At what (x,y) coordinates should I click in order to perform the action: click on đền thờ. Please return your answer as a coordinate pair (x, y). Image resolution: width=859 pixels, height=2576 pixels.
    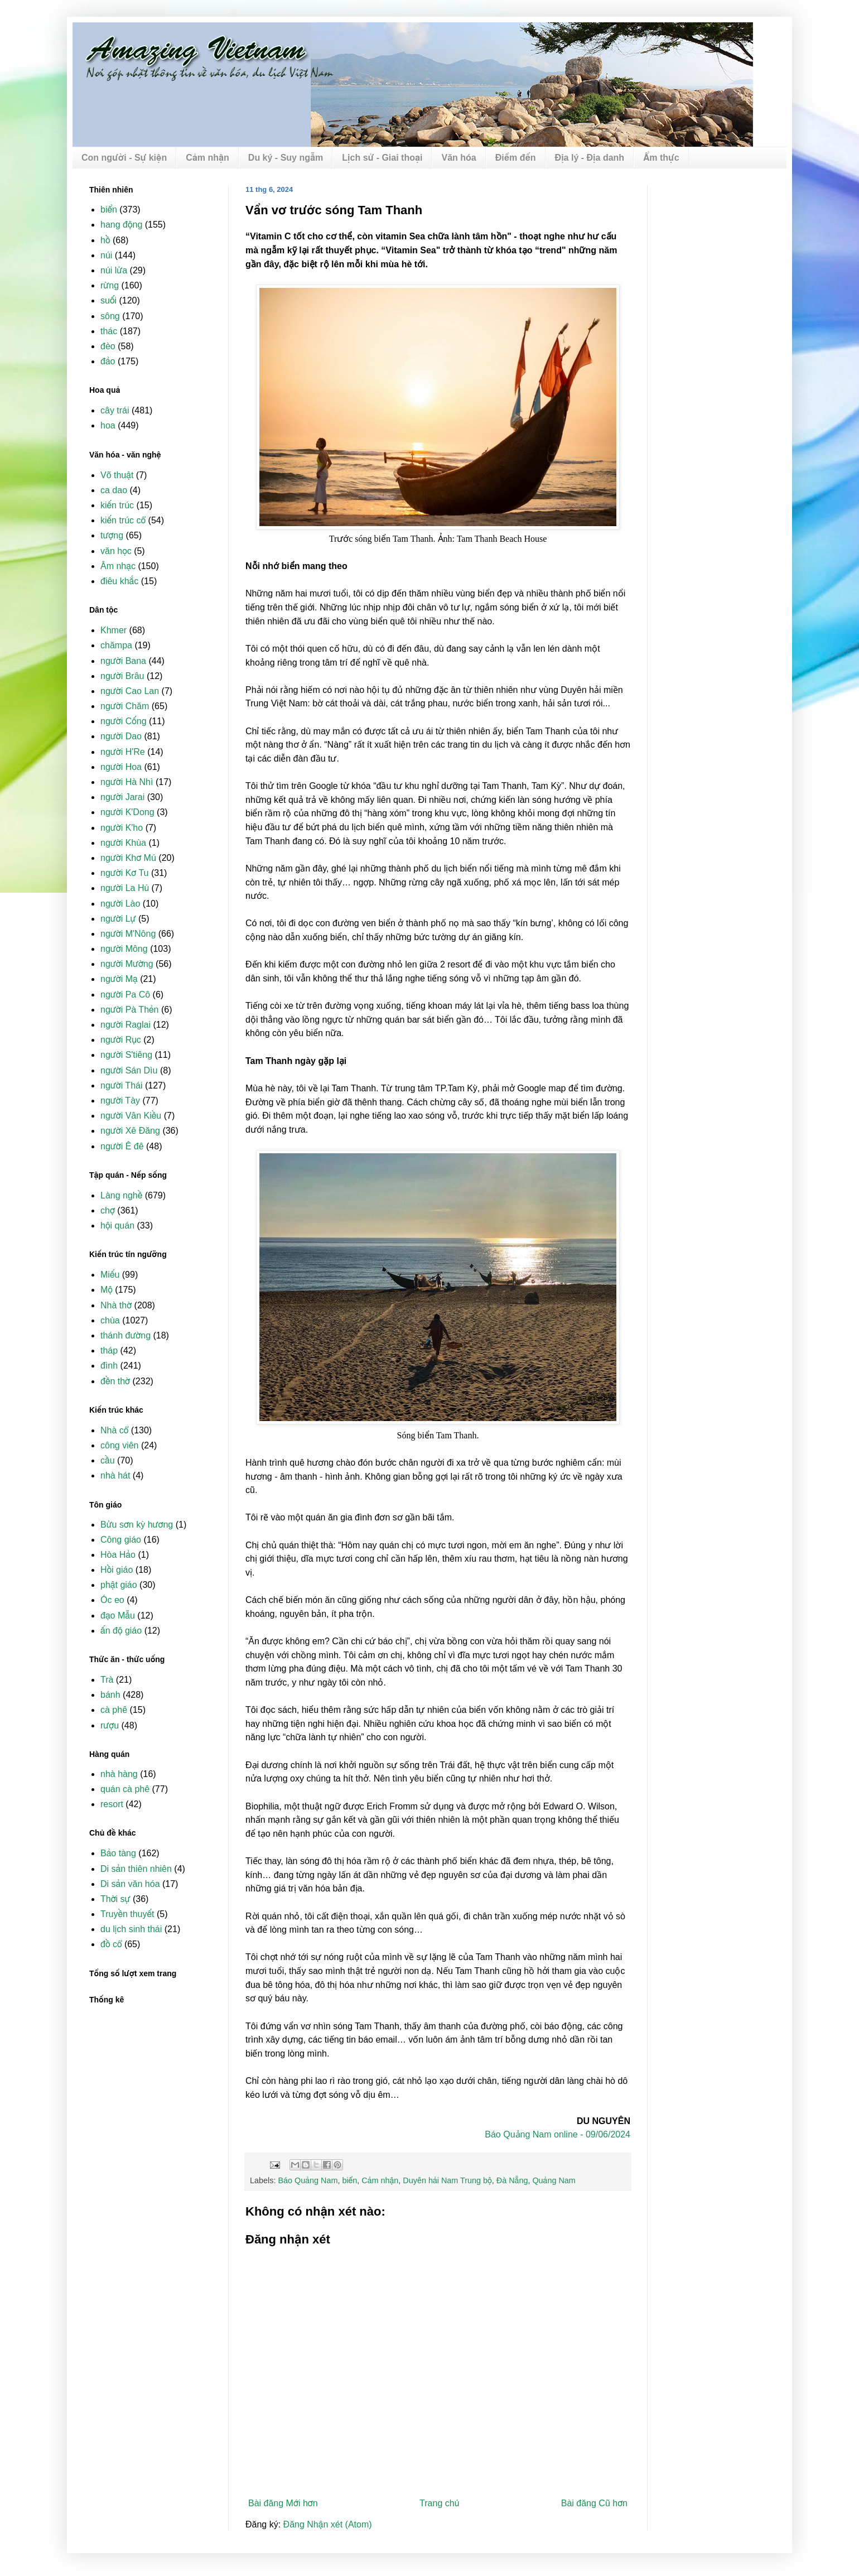
    Looking at the image, I should click on (115, 1381).